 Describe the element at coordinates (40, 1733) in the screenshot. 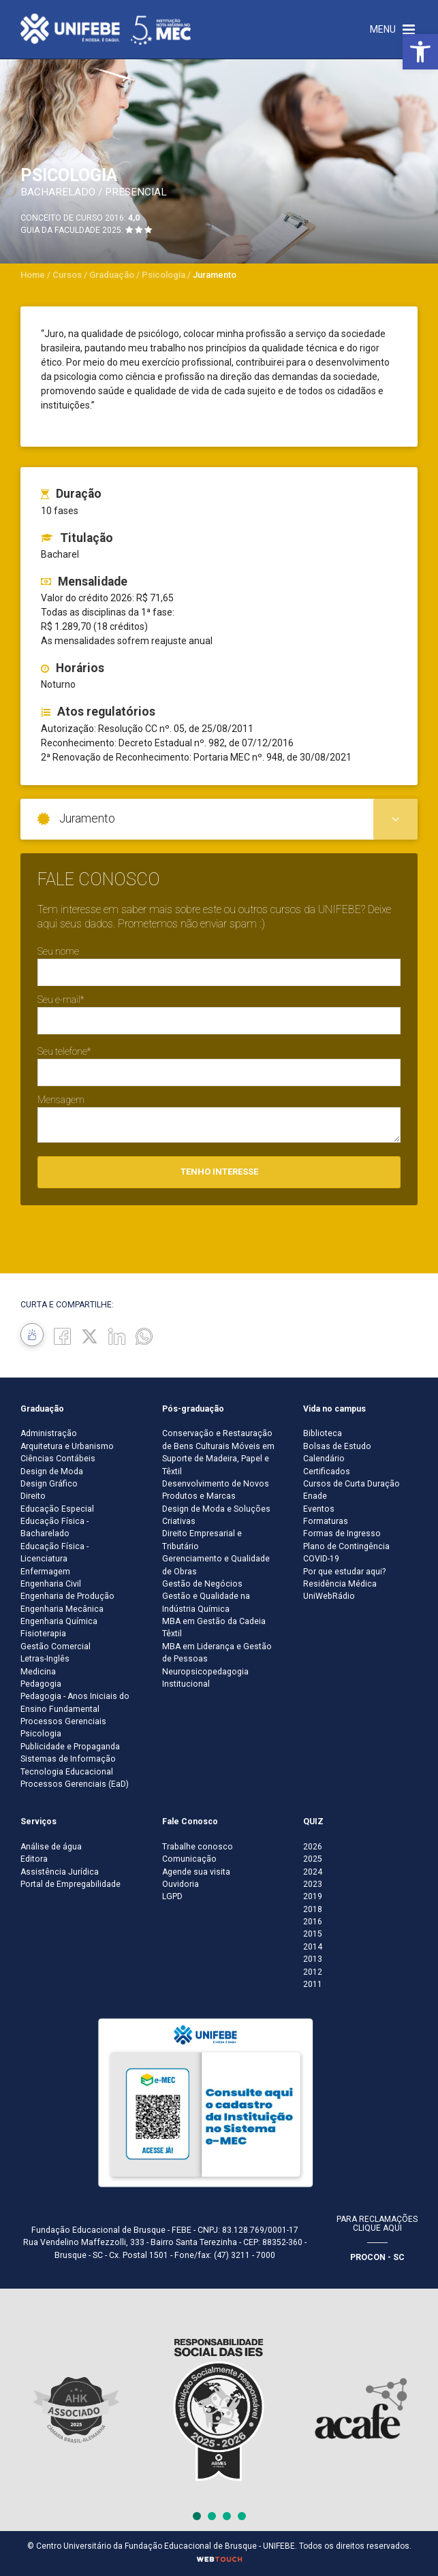

I see `Psicologia` at that location.